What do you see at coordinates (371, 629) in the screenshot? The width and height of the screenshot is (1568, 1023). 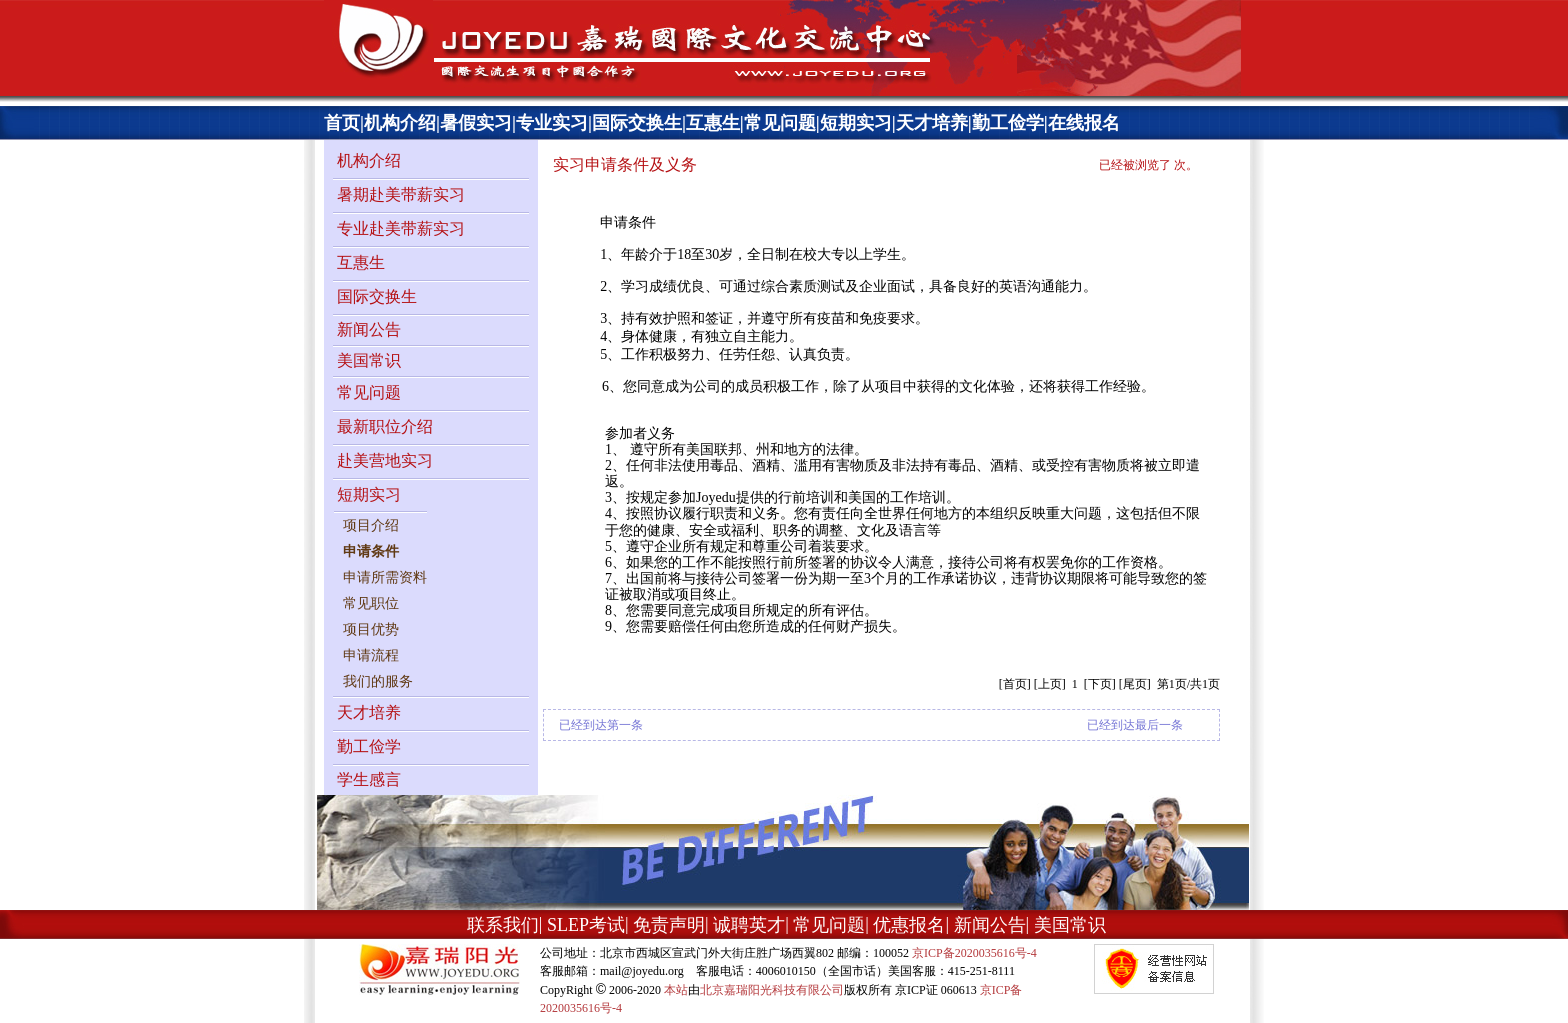 I see `项目优势` at bounding box center [371, 629].